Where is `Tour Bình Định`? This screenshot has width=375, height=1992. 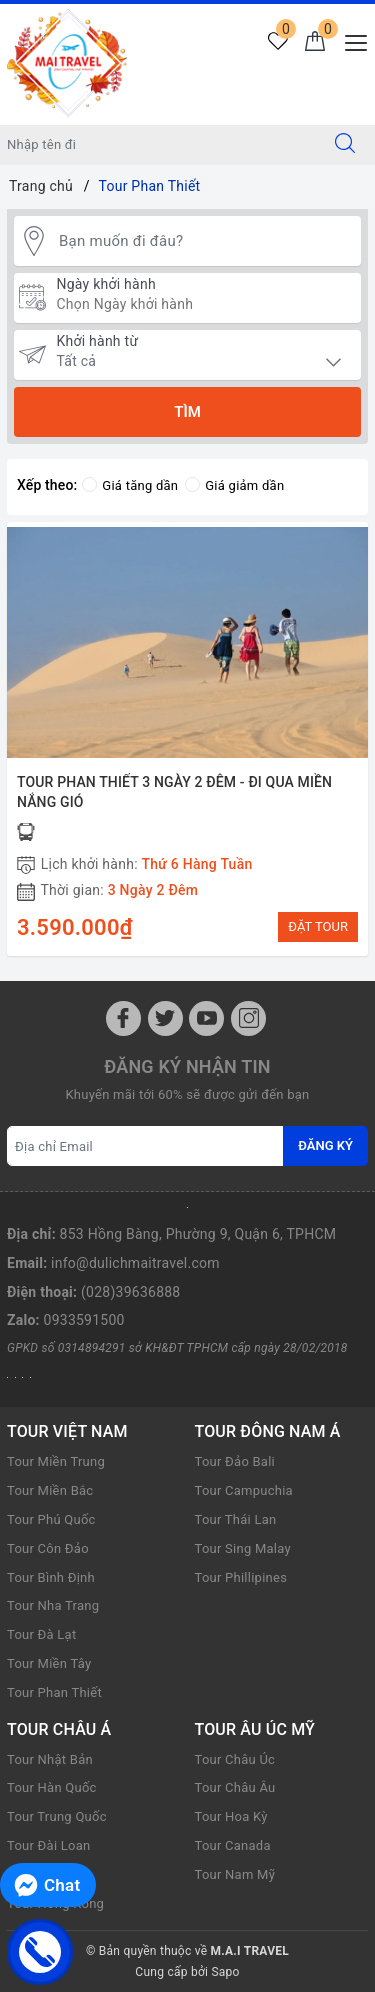 Tour Bình Định is located at coordinates (51, 1577).